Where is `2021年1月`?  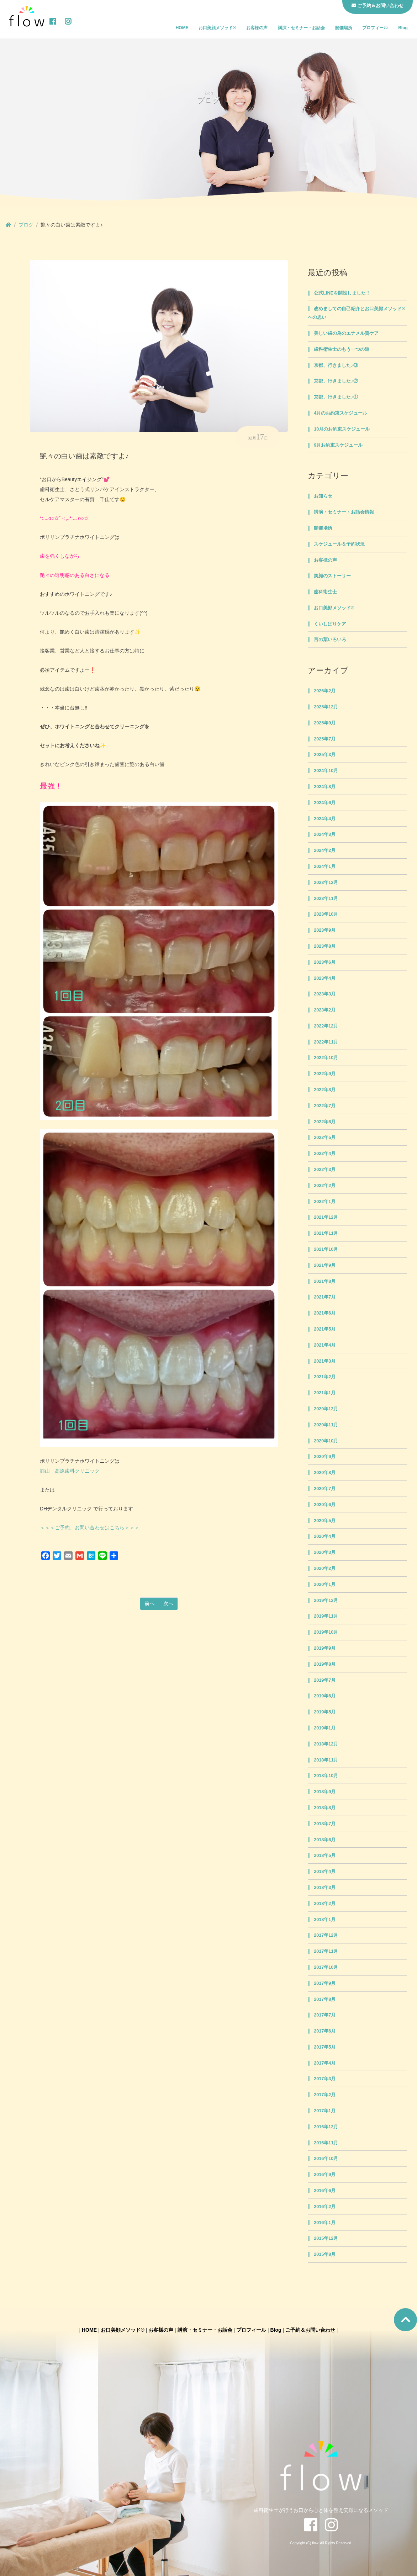
2021年1月 is located at coordinates (325, 1392).